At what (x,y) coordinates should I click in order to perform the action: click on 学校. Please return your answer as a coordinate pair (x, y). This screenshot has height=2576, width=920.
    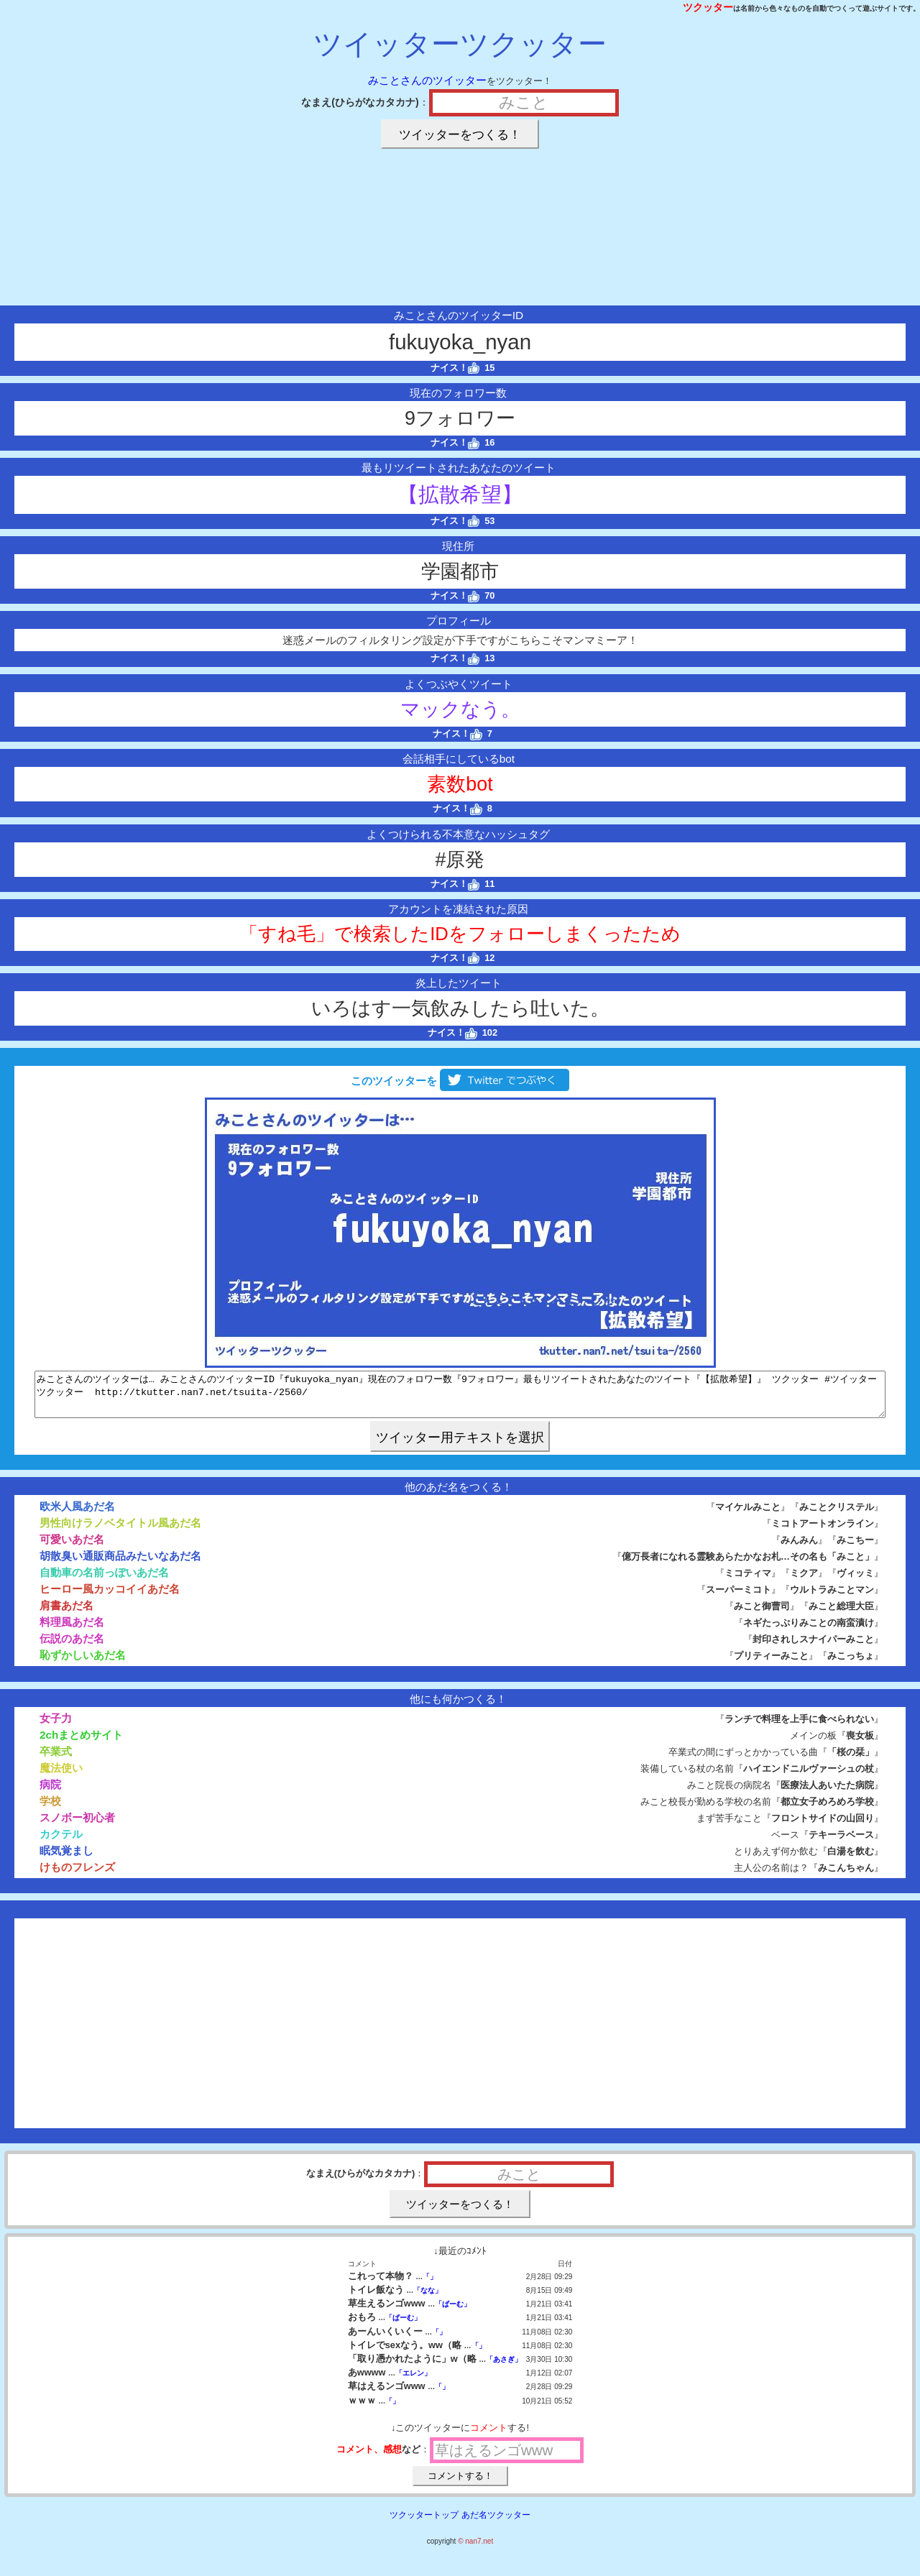
    Looking at the image, I should click on (50, 1809).